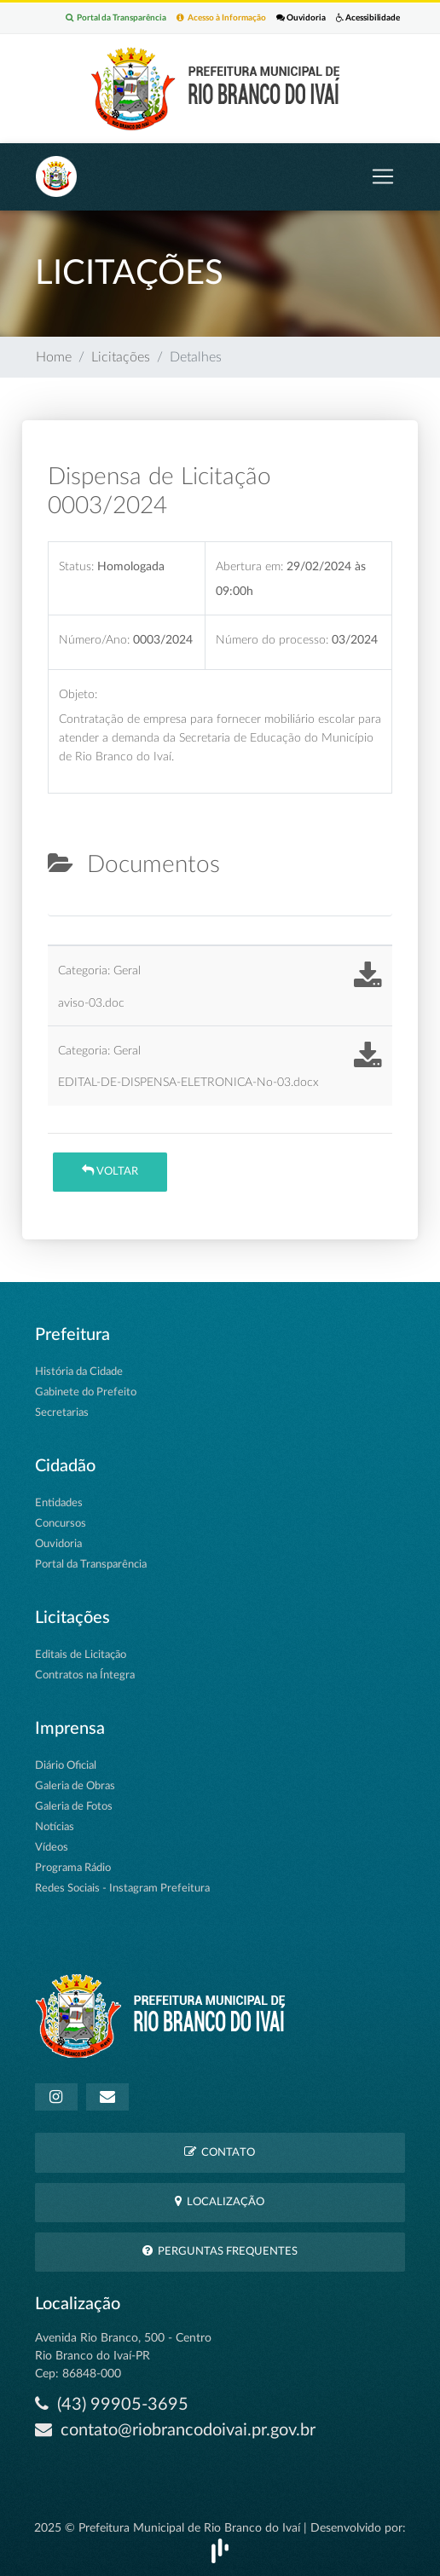 This screenshot has height=2576, width=440. Describe the element at coordinates (54, 1827) in the screenshot. I see `Notícias` at that location.